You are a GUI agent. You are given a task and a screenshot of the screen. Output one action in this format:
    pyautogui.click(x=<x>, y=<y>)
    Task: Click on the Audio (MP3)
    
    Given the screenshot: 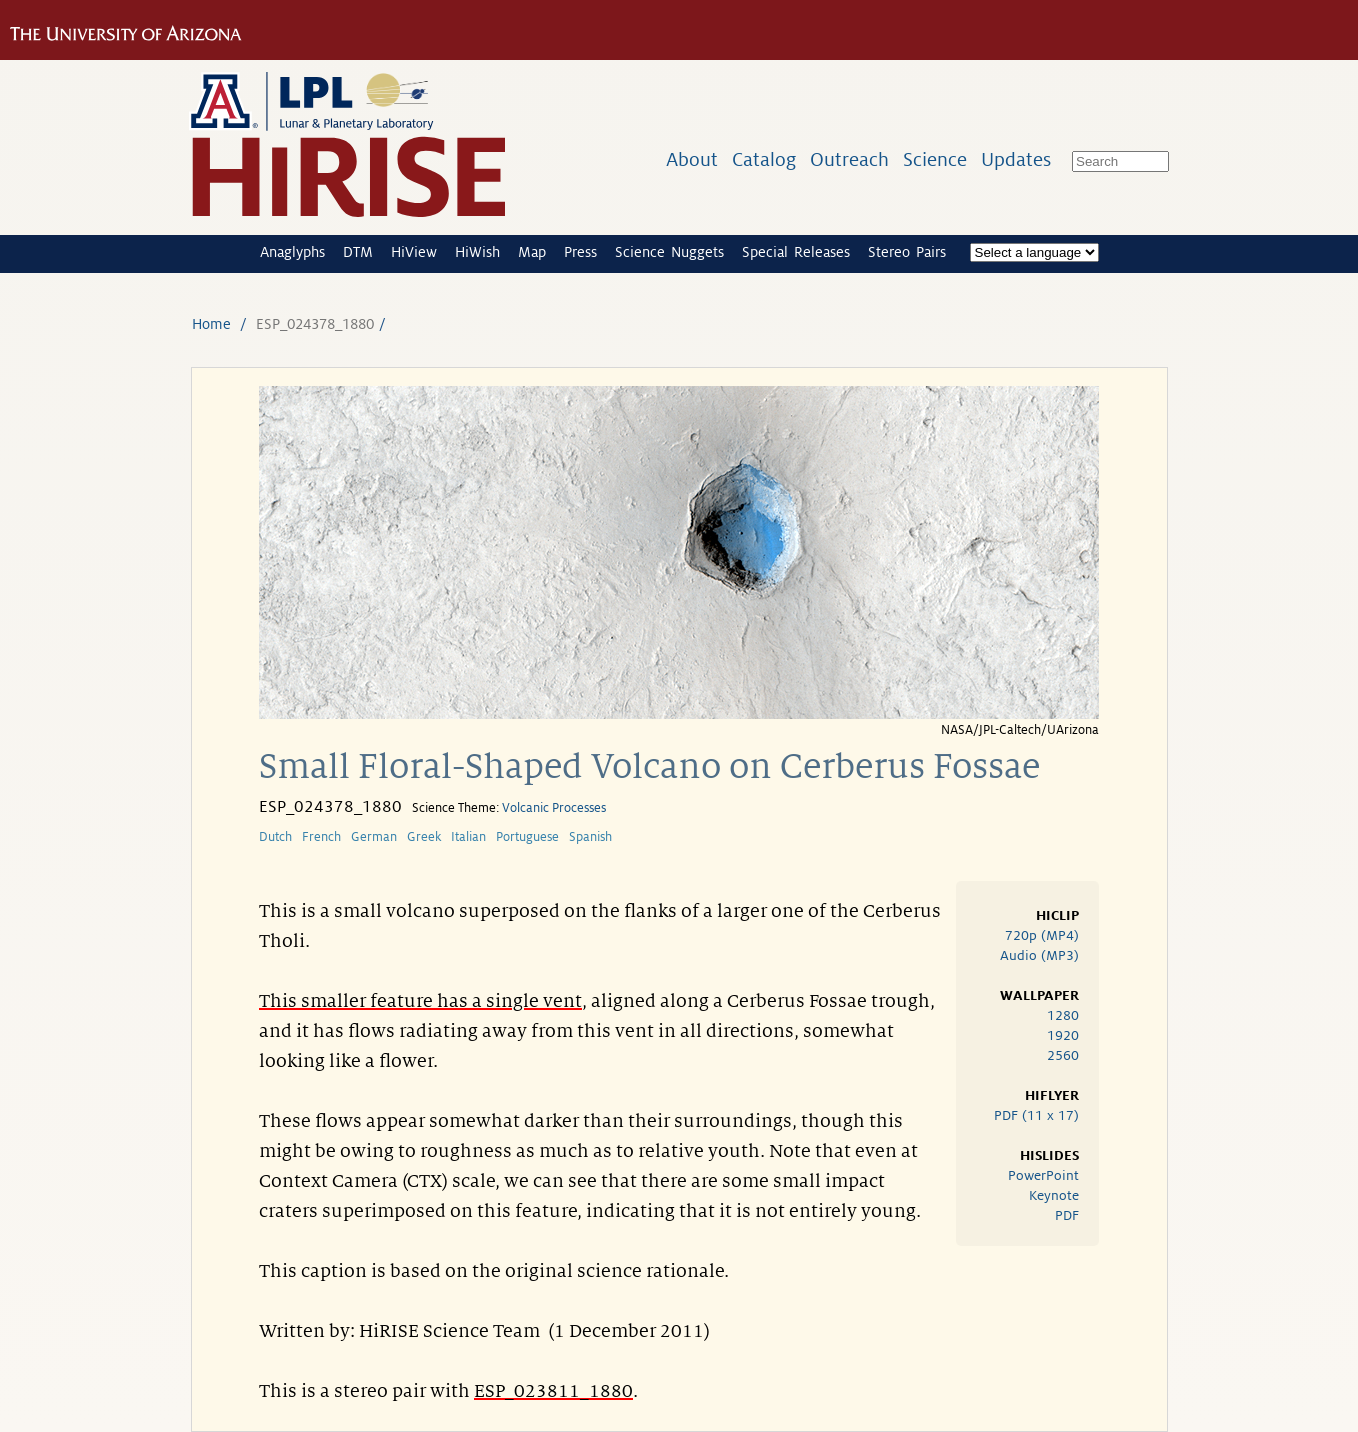 What is the action you would take?
    pyautogui.click(x=1039, y=955)
    